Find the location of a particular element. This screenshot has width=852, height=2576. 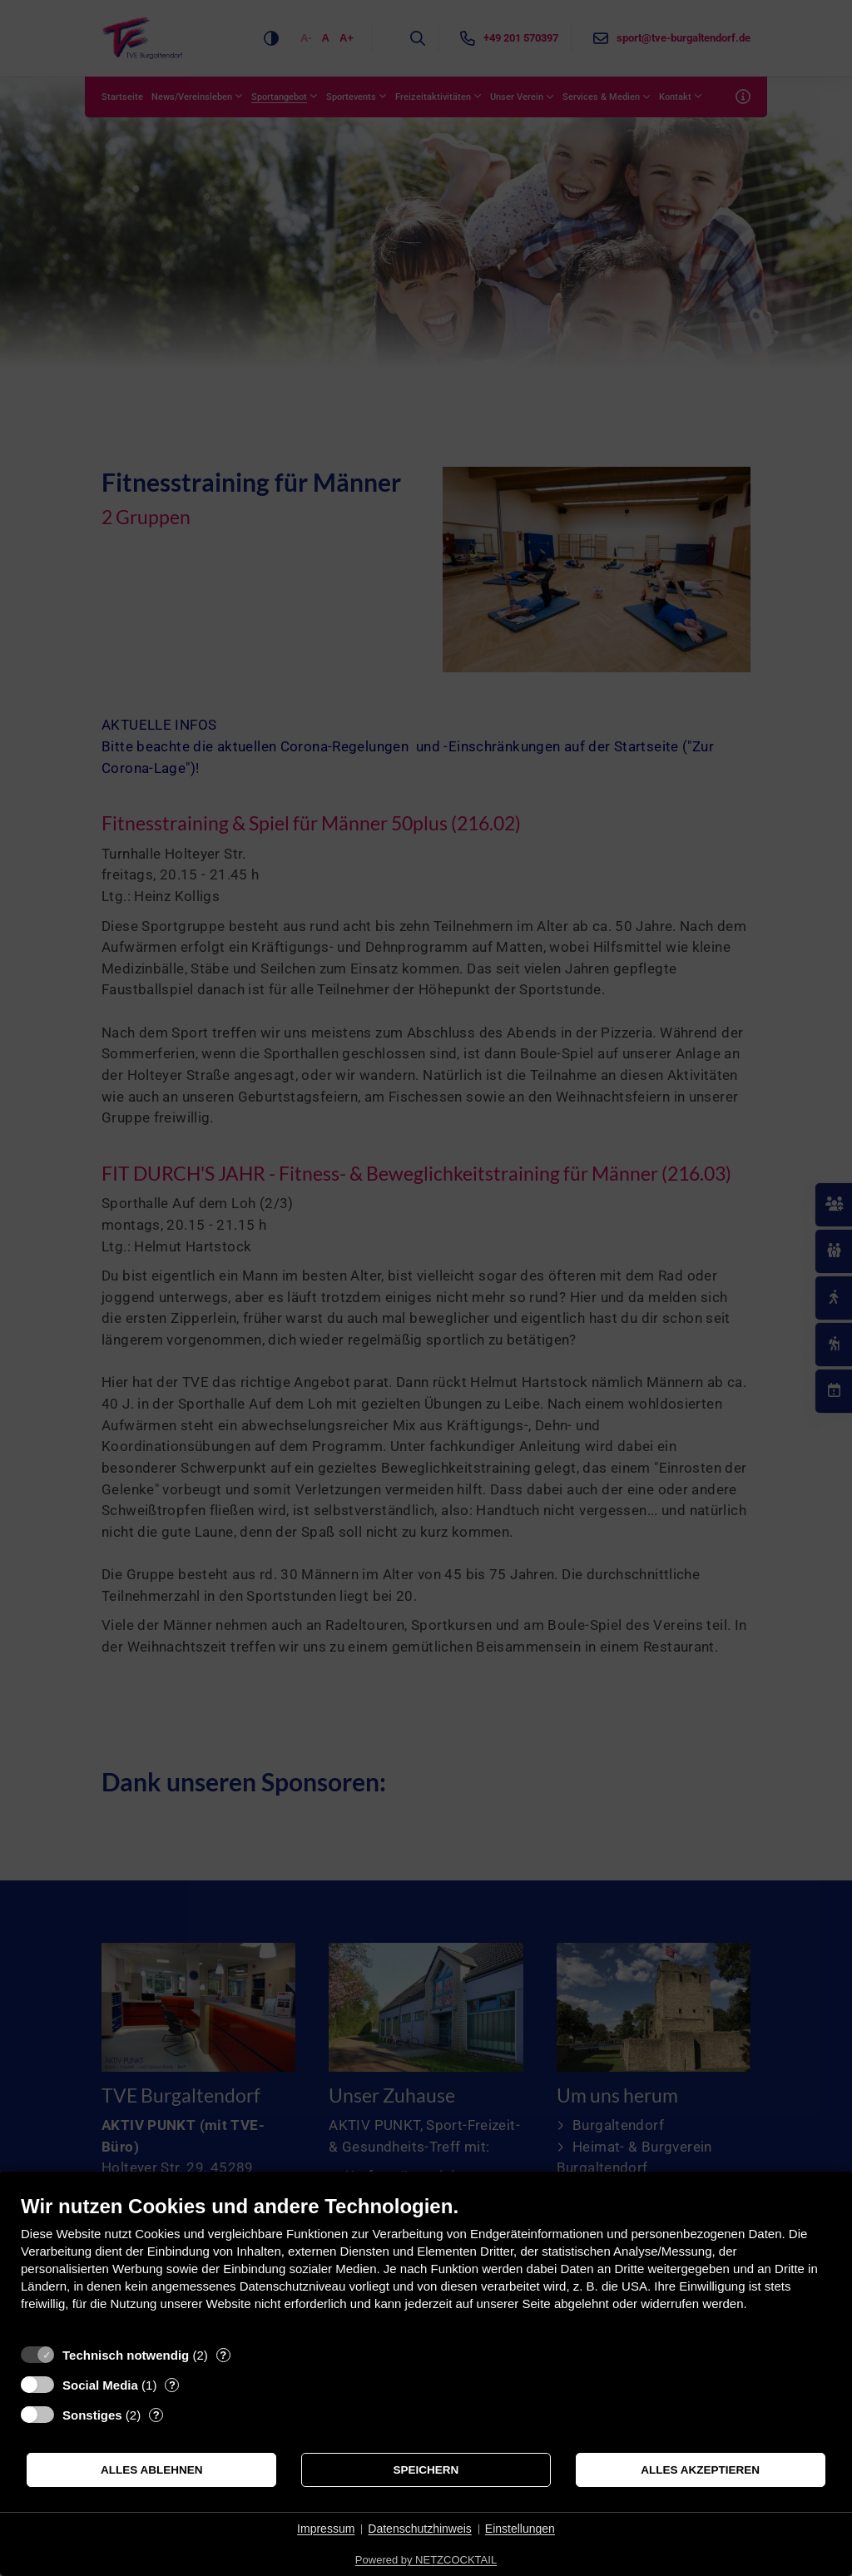

Speichern is located at coordinates (426, 2470).